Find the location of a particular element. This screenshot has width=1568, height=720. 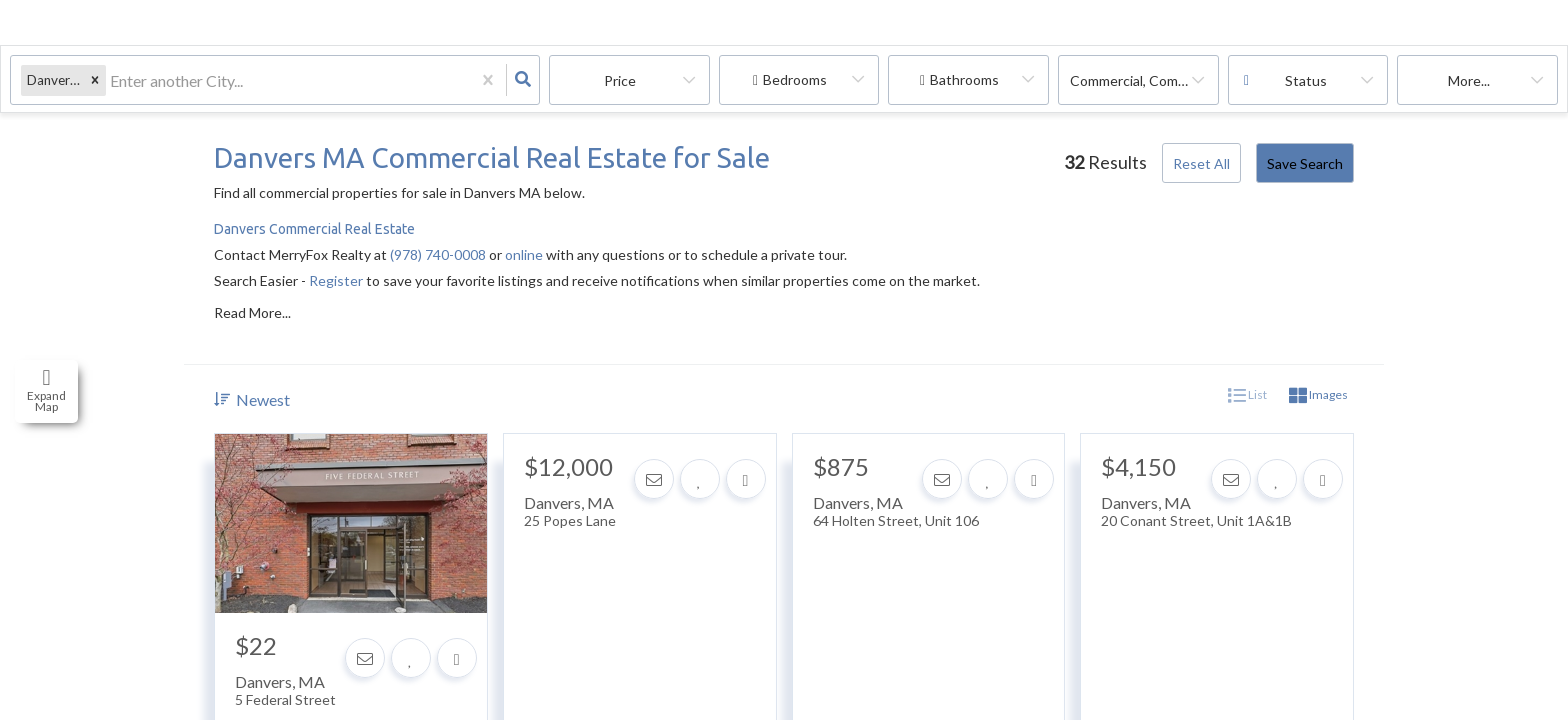

More... is located at coordinates (1469, 80).